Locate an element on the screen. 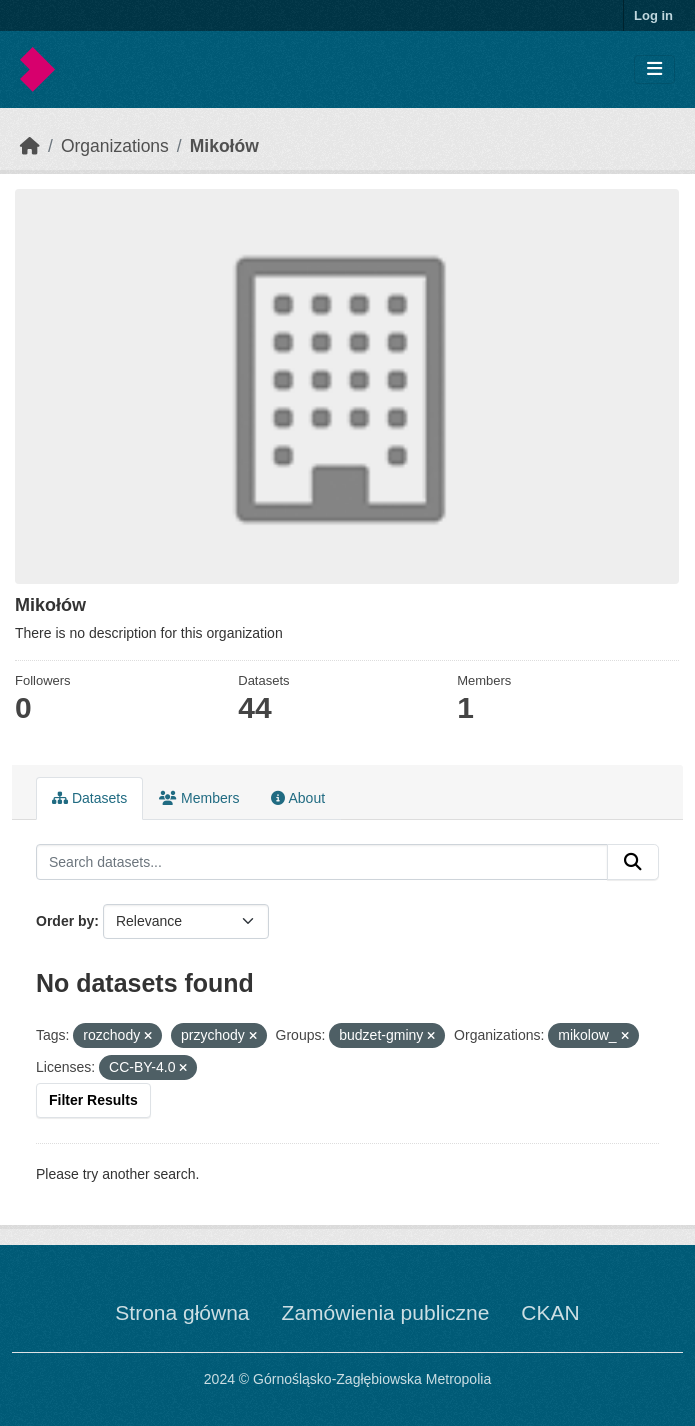  Strona główna is located at coordinates (182, 1312).